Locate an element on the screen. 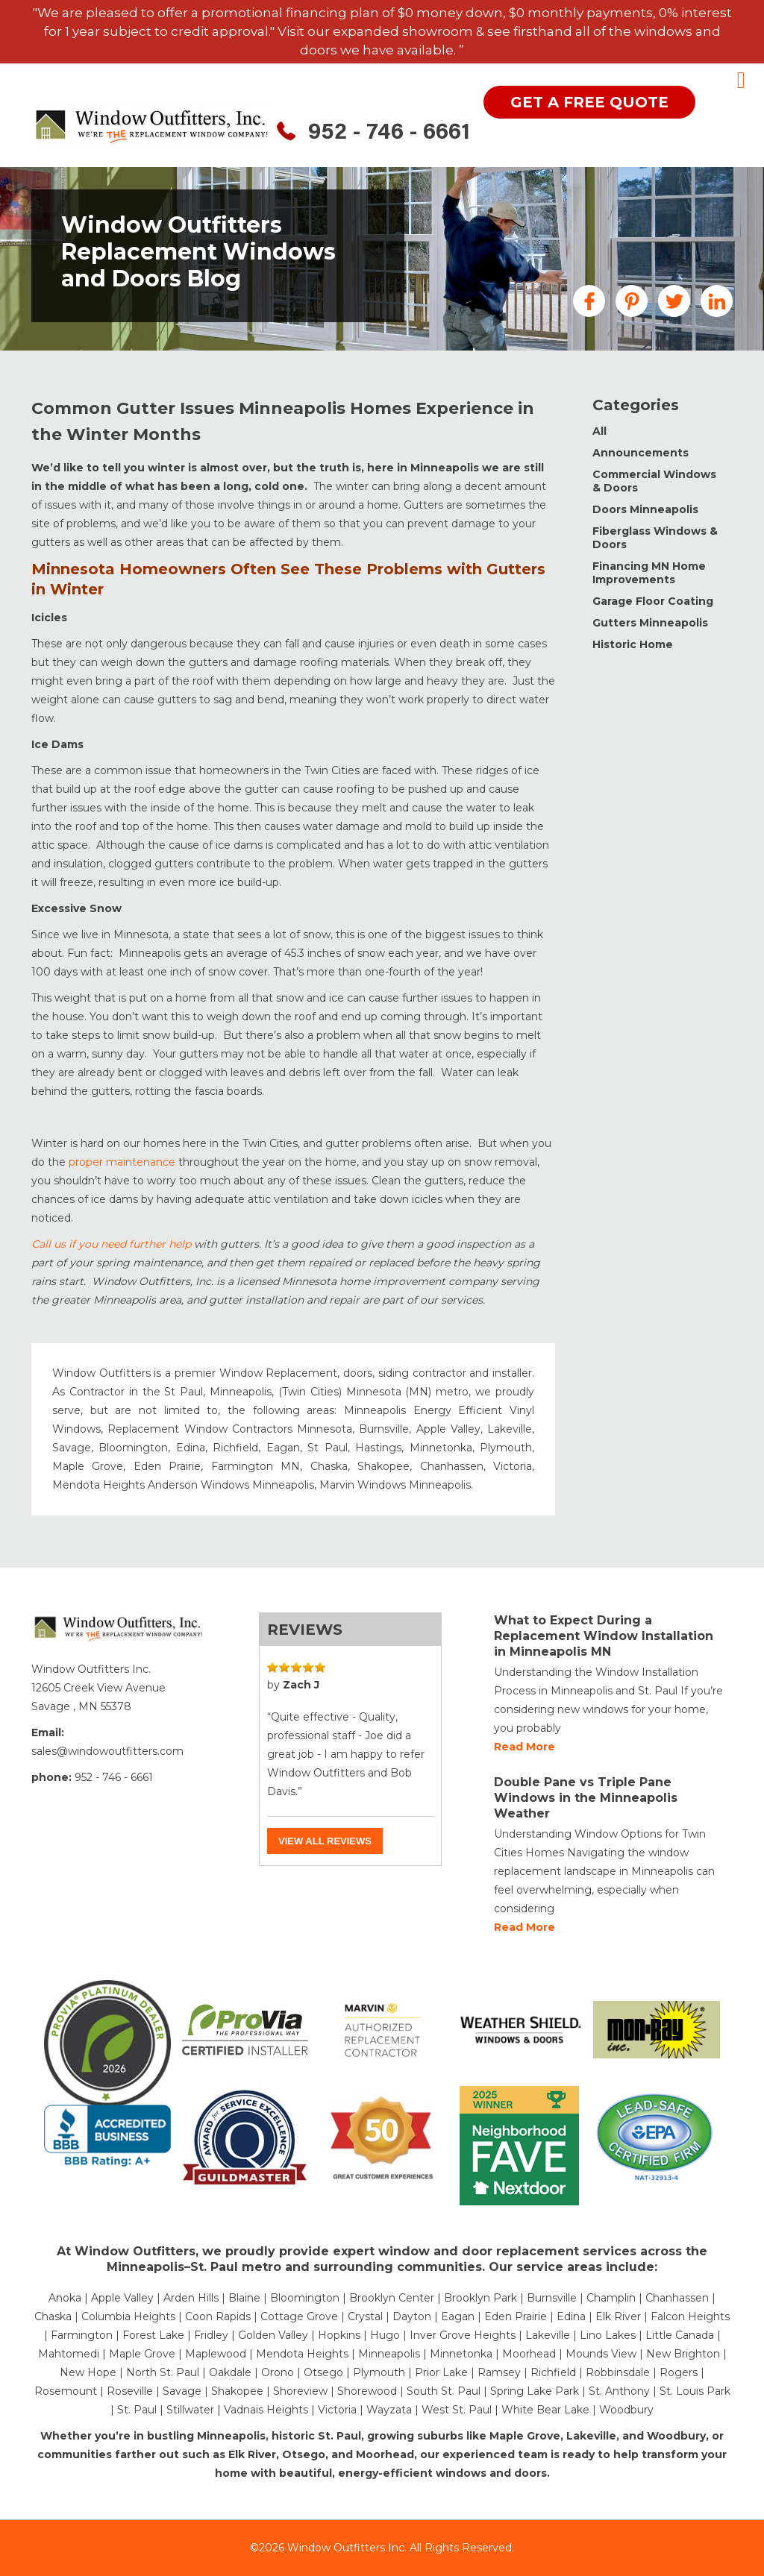 The image size is (764, 2576). proper maintenance is located at coordinates (122, 1162).